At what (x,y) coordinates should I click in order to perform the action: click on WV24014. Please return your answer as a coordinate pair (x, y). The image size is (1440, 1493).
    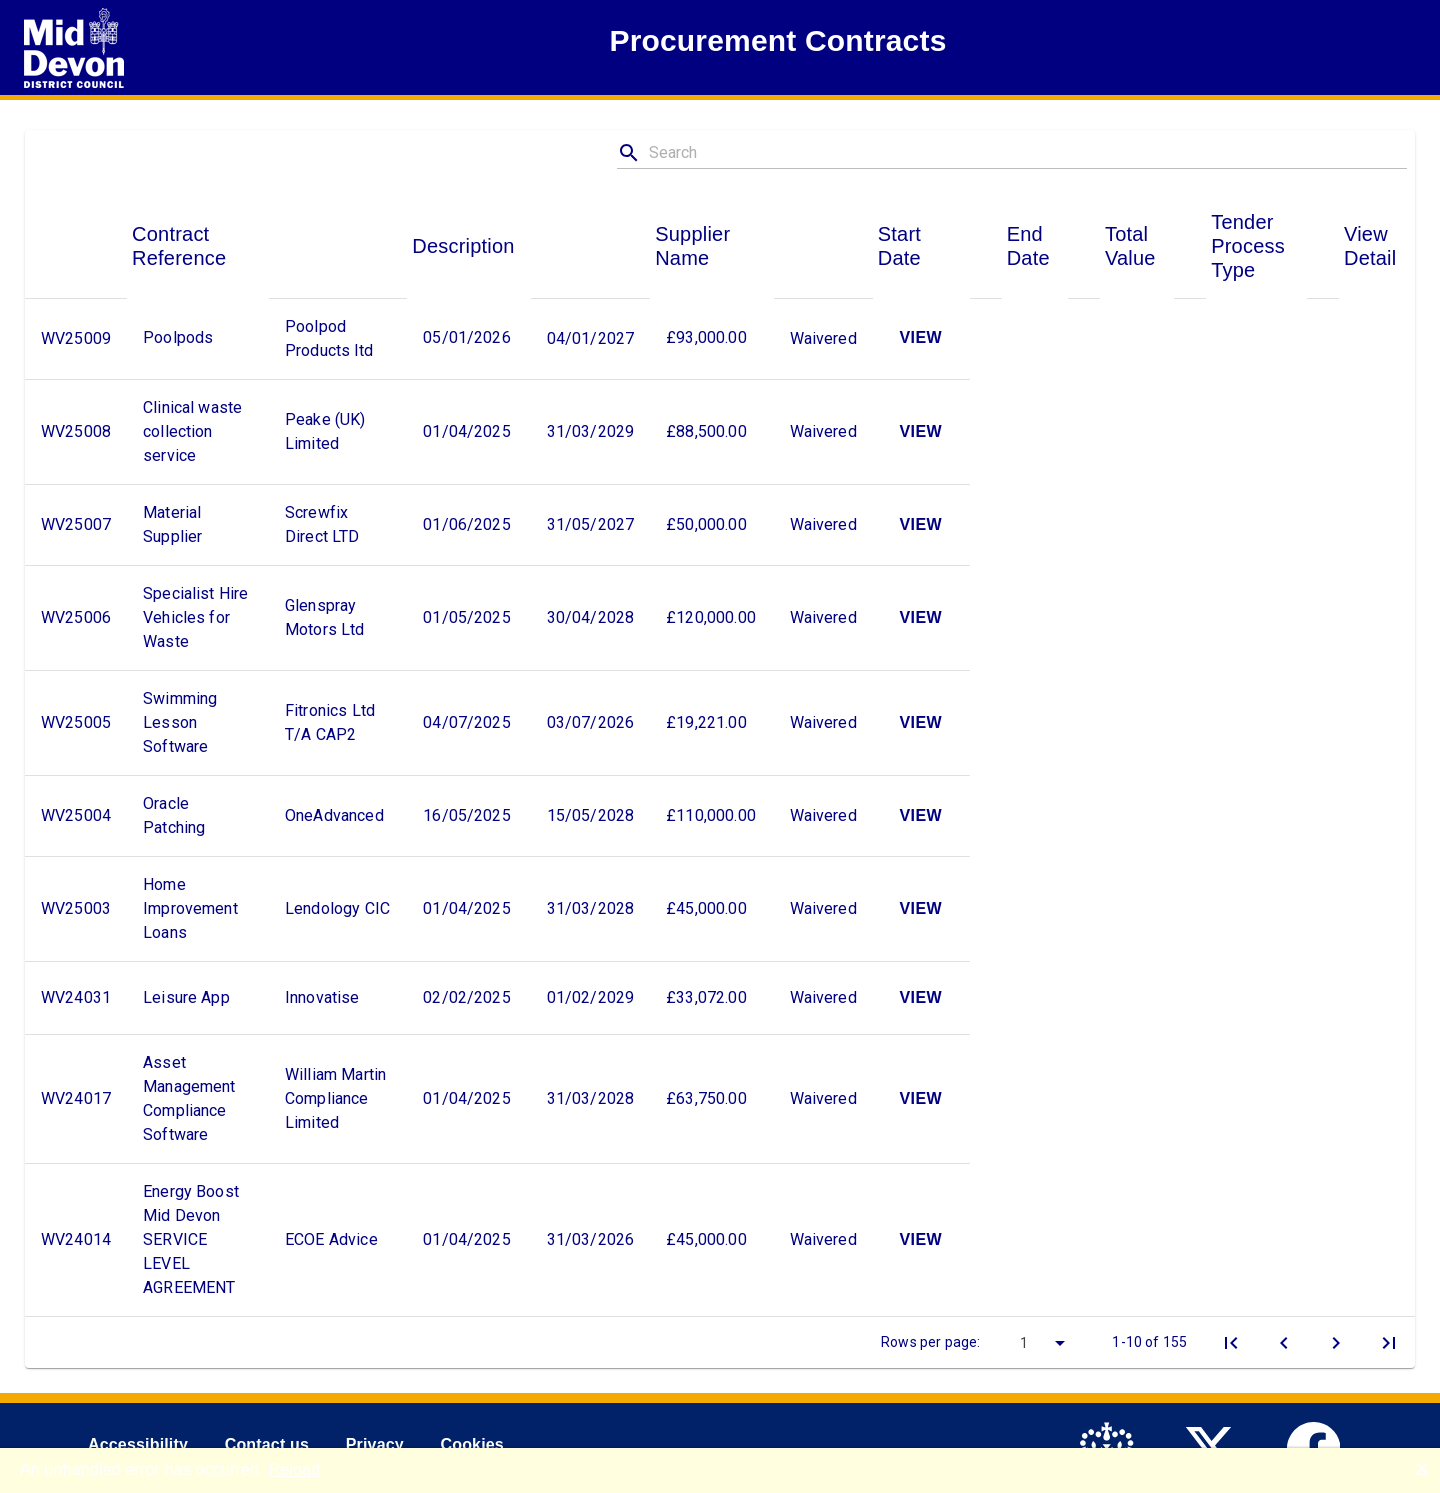
    Looking at the image, I should click on (76, 1239).